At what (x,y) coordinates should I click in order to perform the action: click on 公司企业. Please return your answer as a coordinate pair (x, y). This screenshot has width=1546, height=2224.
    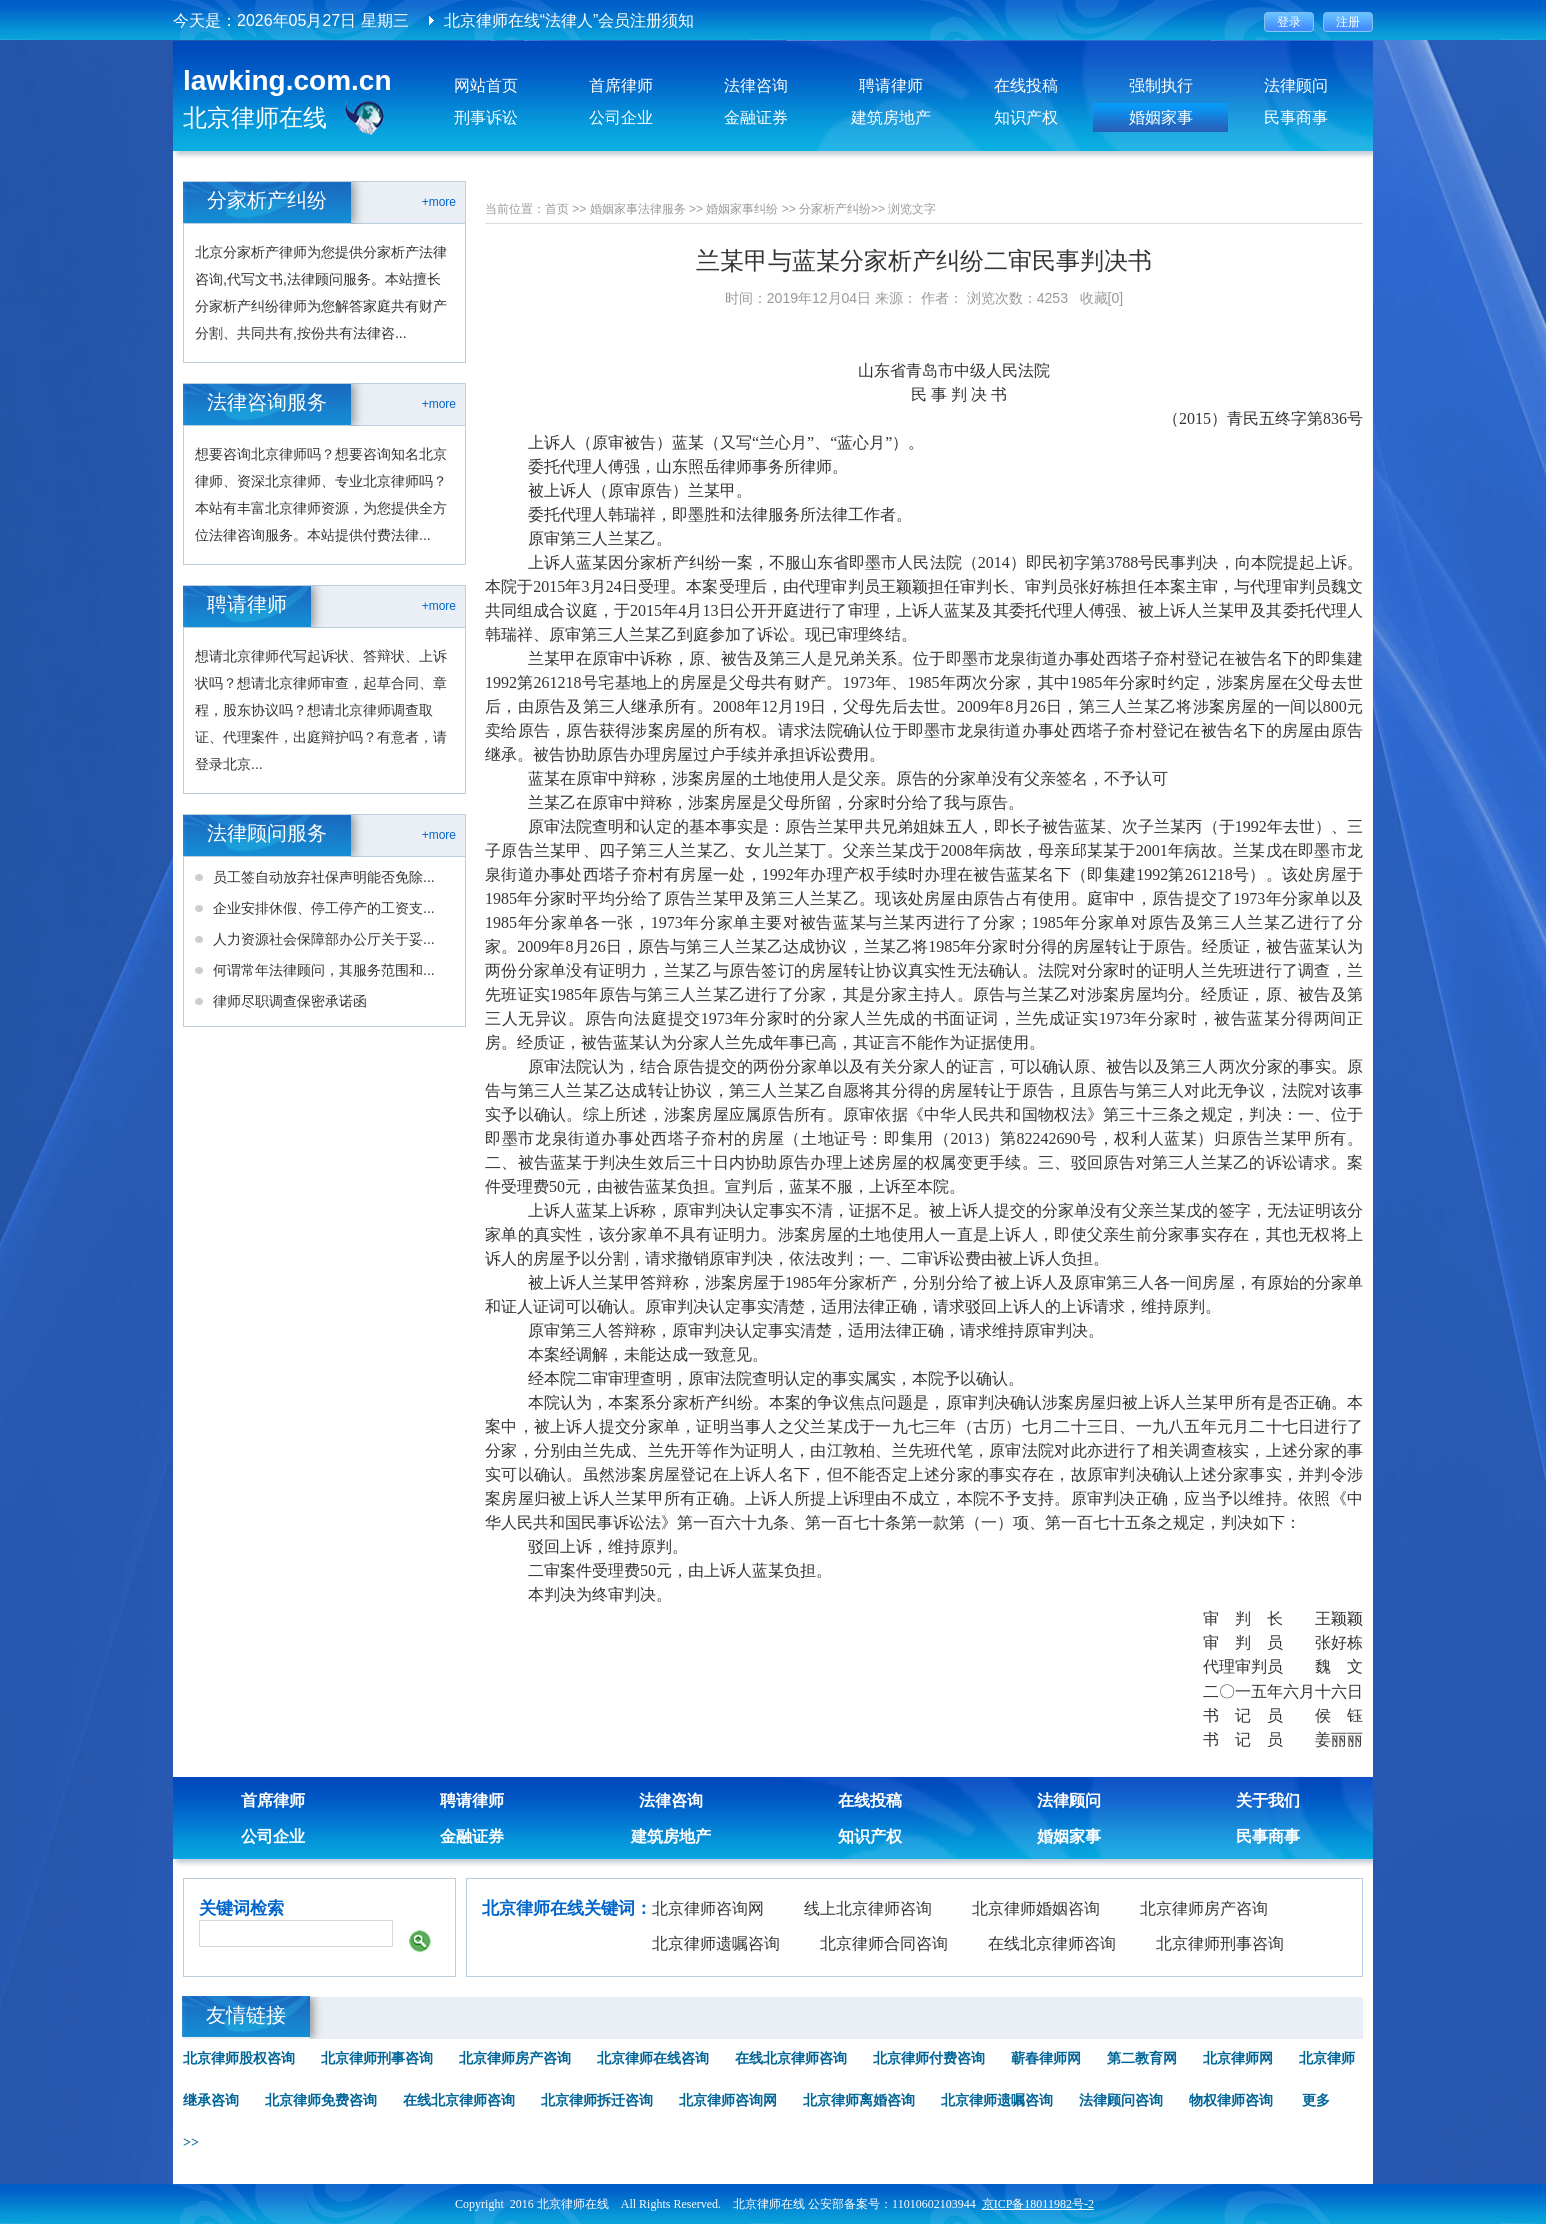
    Looking at the image, I should click on (621, 117).